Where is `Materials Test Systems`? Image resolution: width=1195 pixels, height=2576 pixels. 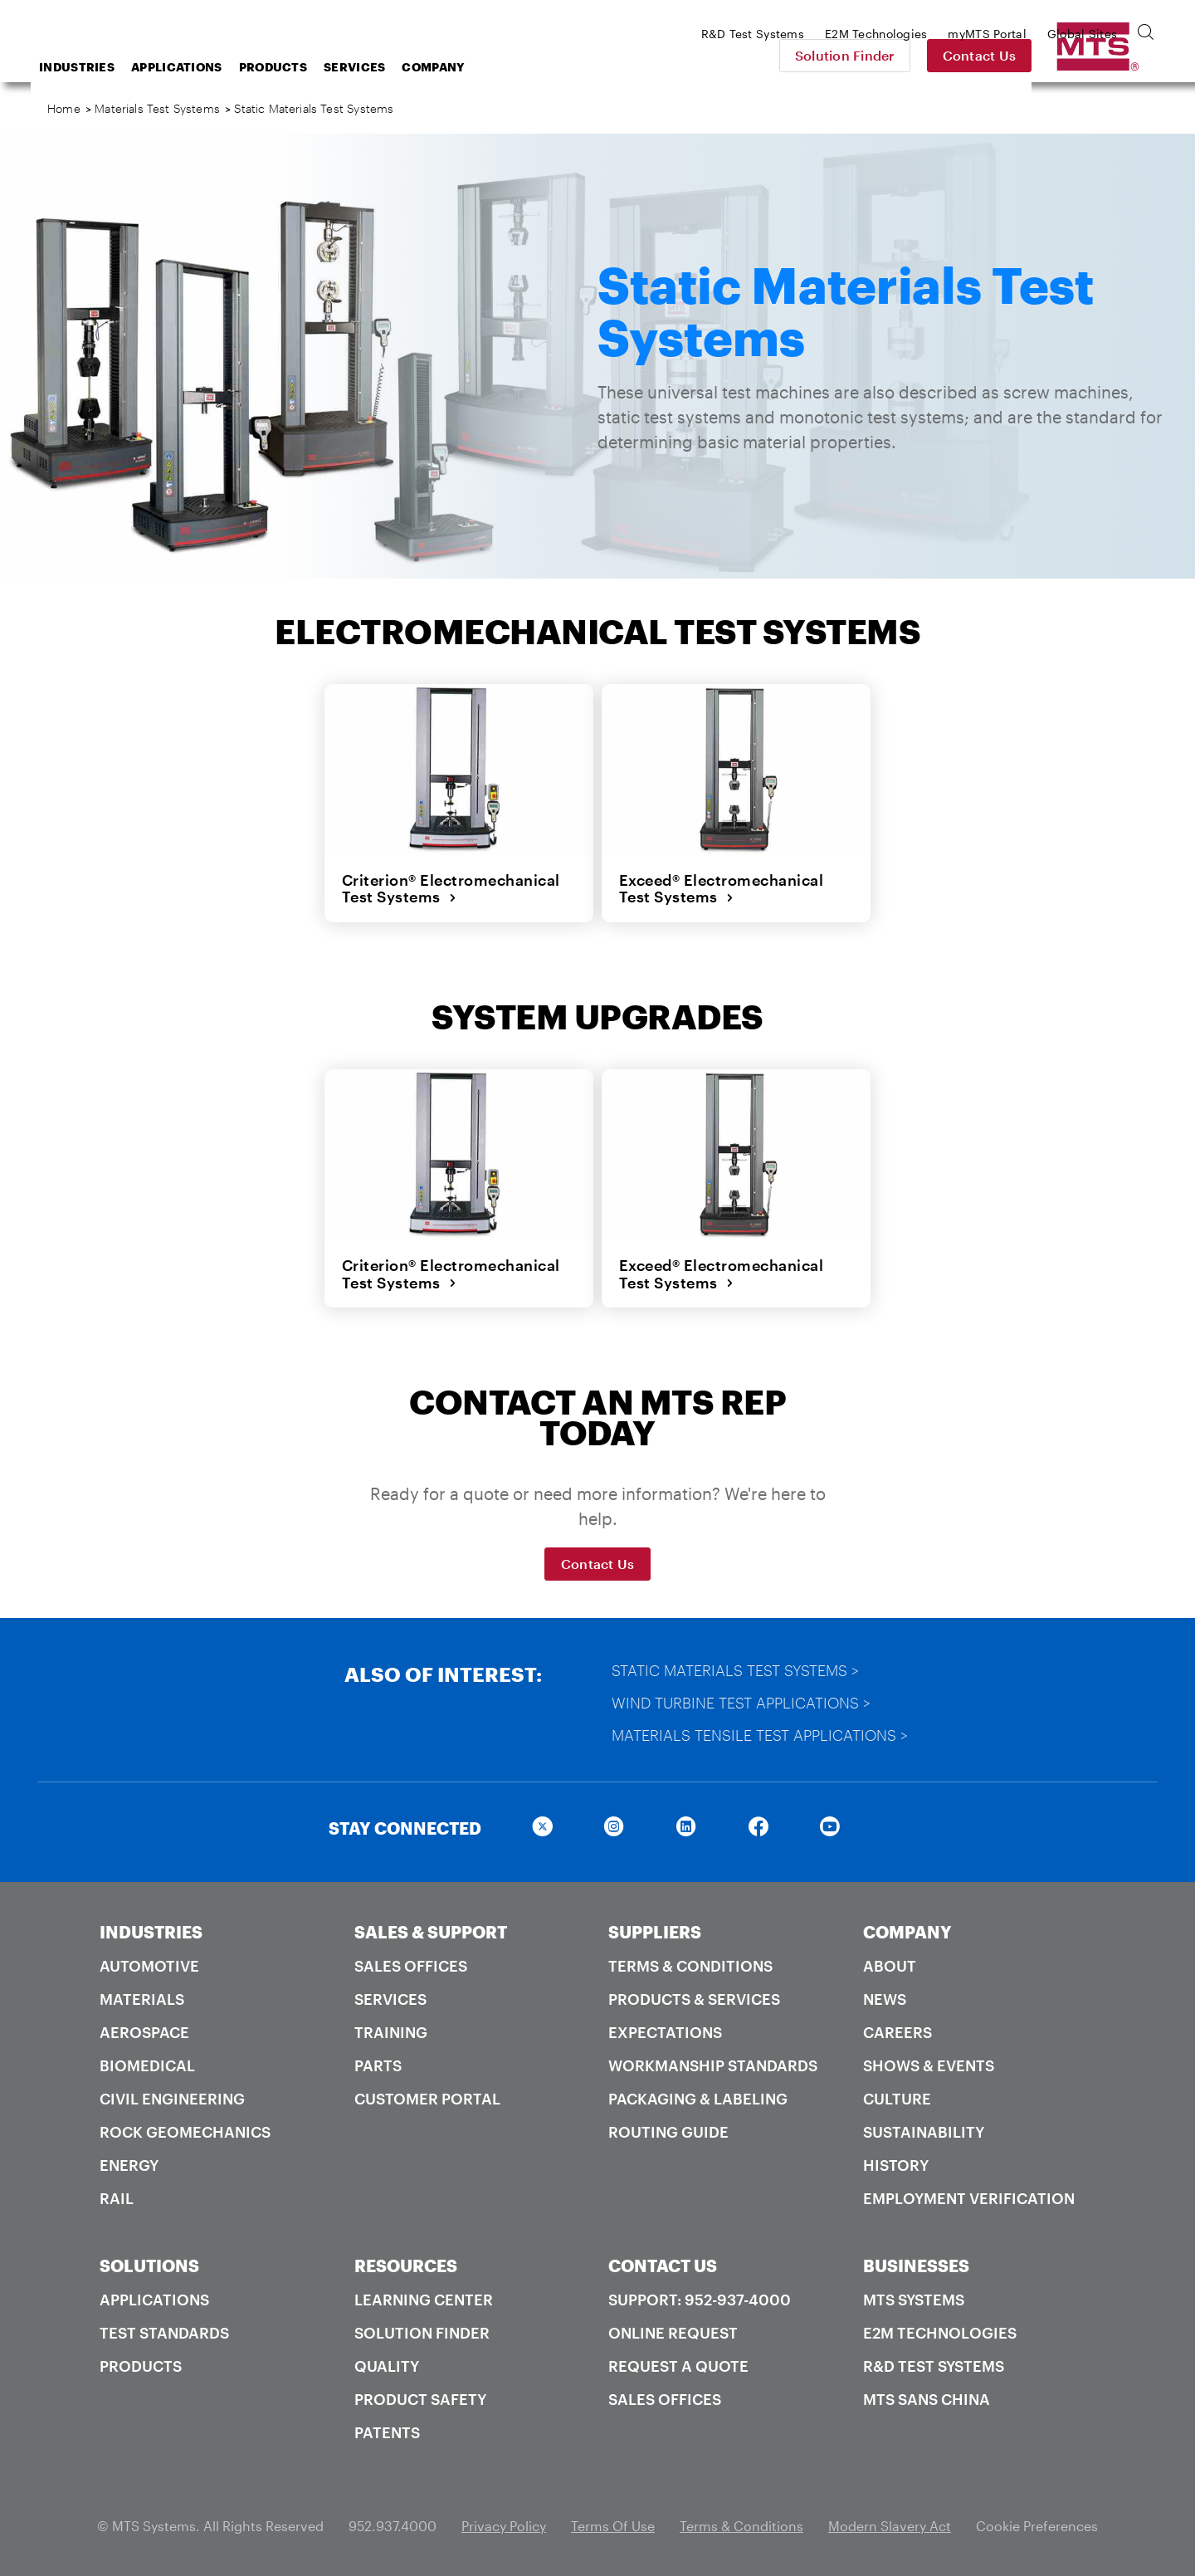 Materials Test Systems is located at coordinates (157, 108).